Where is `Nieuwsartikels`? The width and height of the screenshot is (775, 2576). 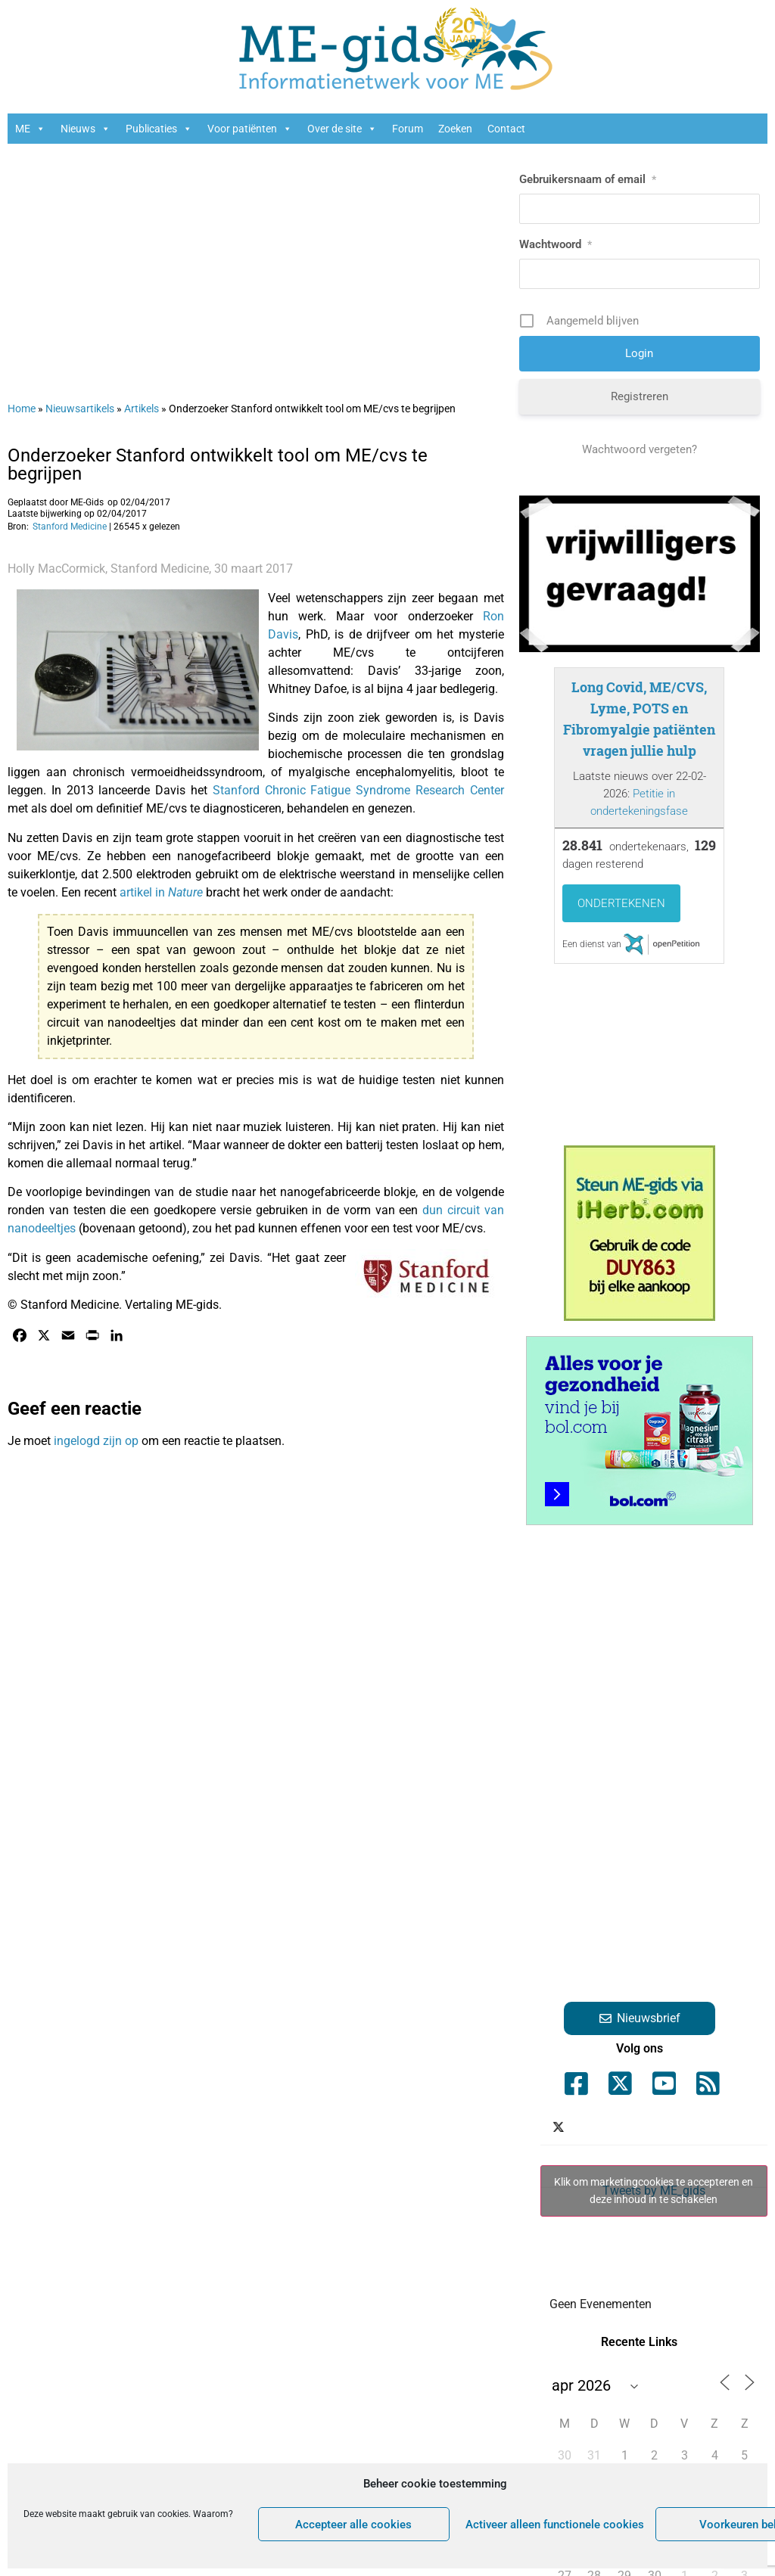 Nieuwsartikels is located at coordinates (79, 408).